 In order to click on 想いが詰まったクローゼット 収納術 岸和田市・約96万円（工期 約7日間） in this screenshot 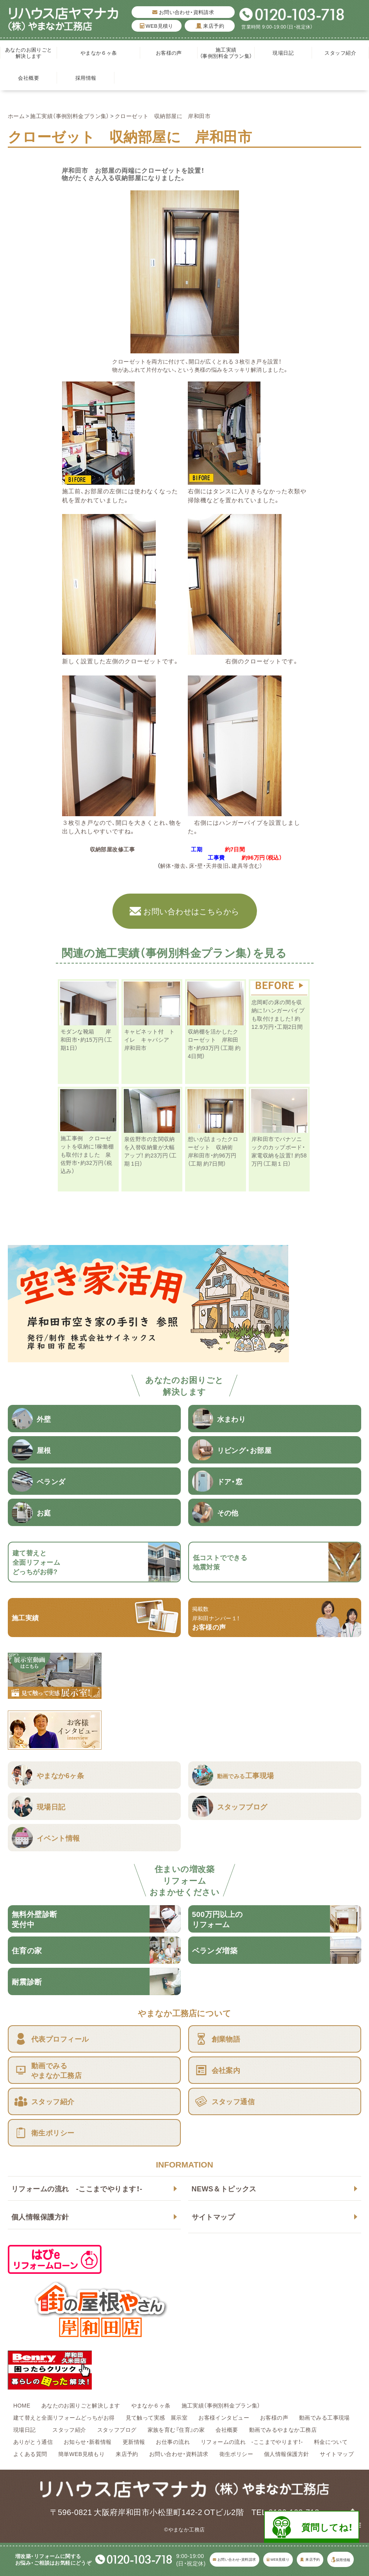, I will do `click(213, 1151)`.